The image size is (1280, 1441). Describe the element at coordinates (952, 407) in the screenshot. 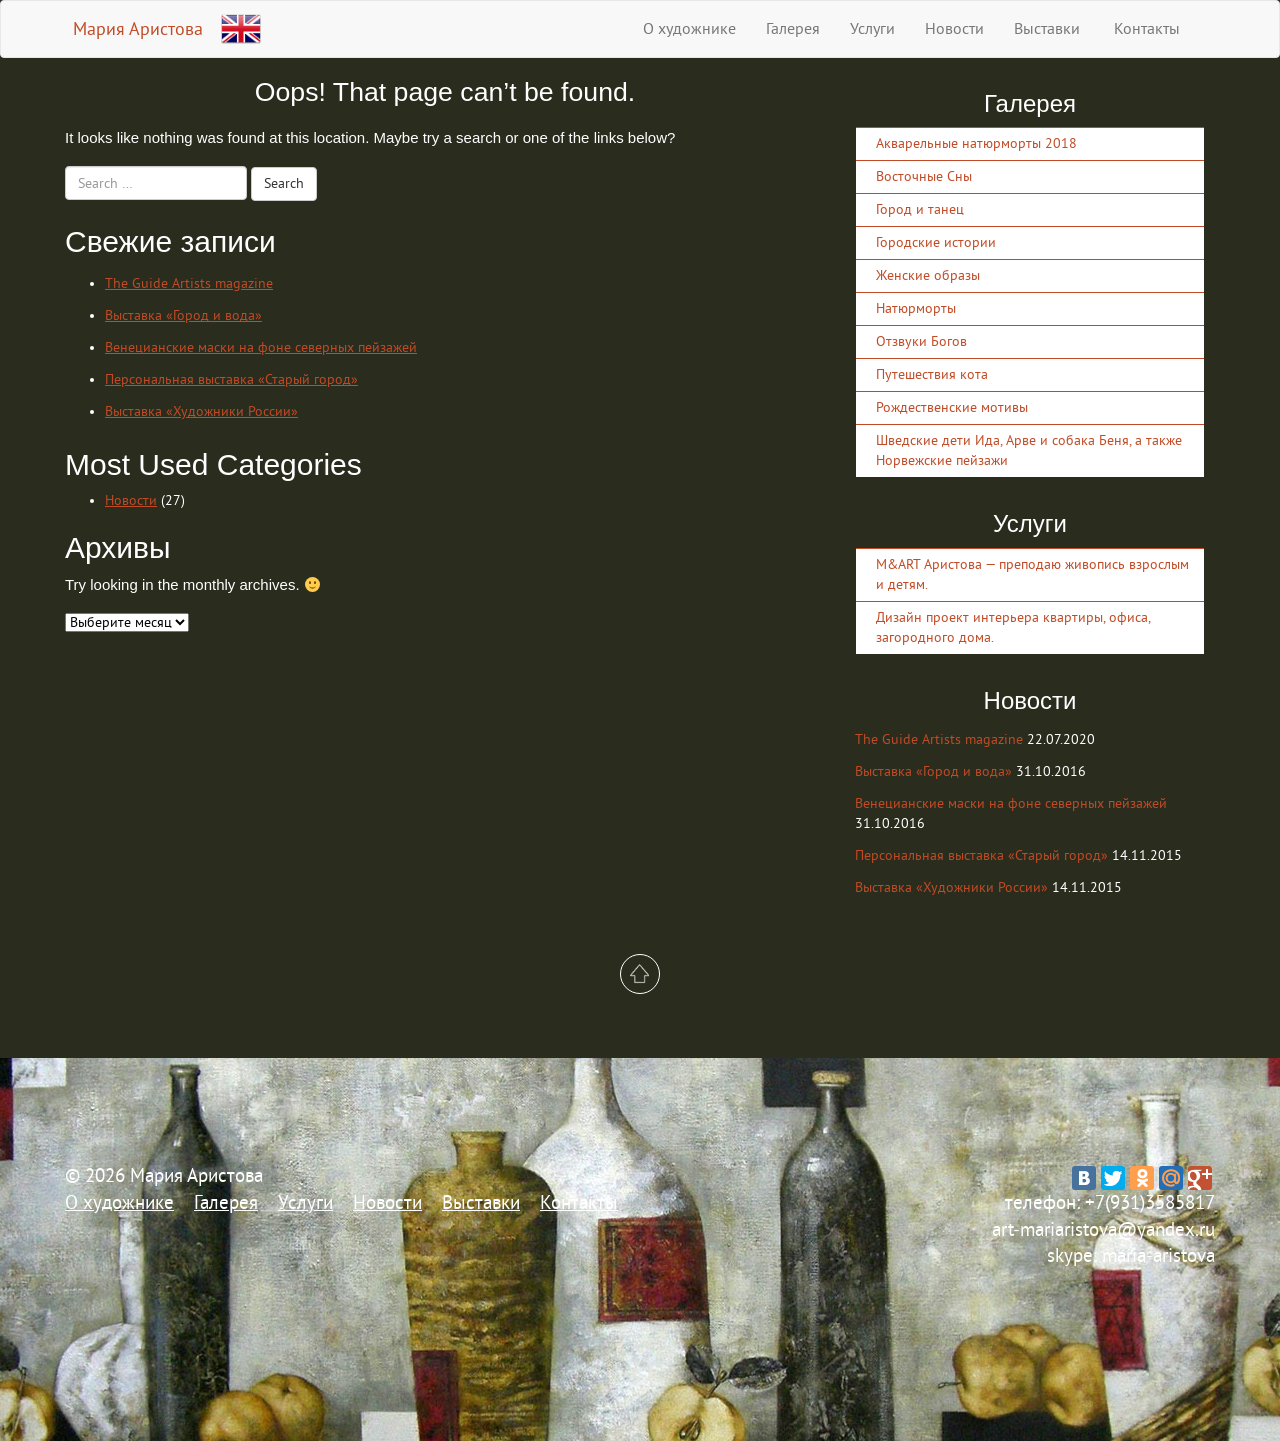

I see `Рождественские мотивы` at that location.